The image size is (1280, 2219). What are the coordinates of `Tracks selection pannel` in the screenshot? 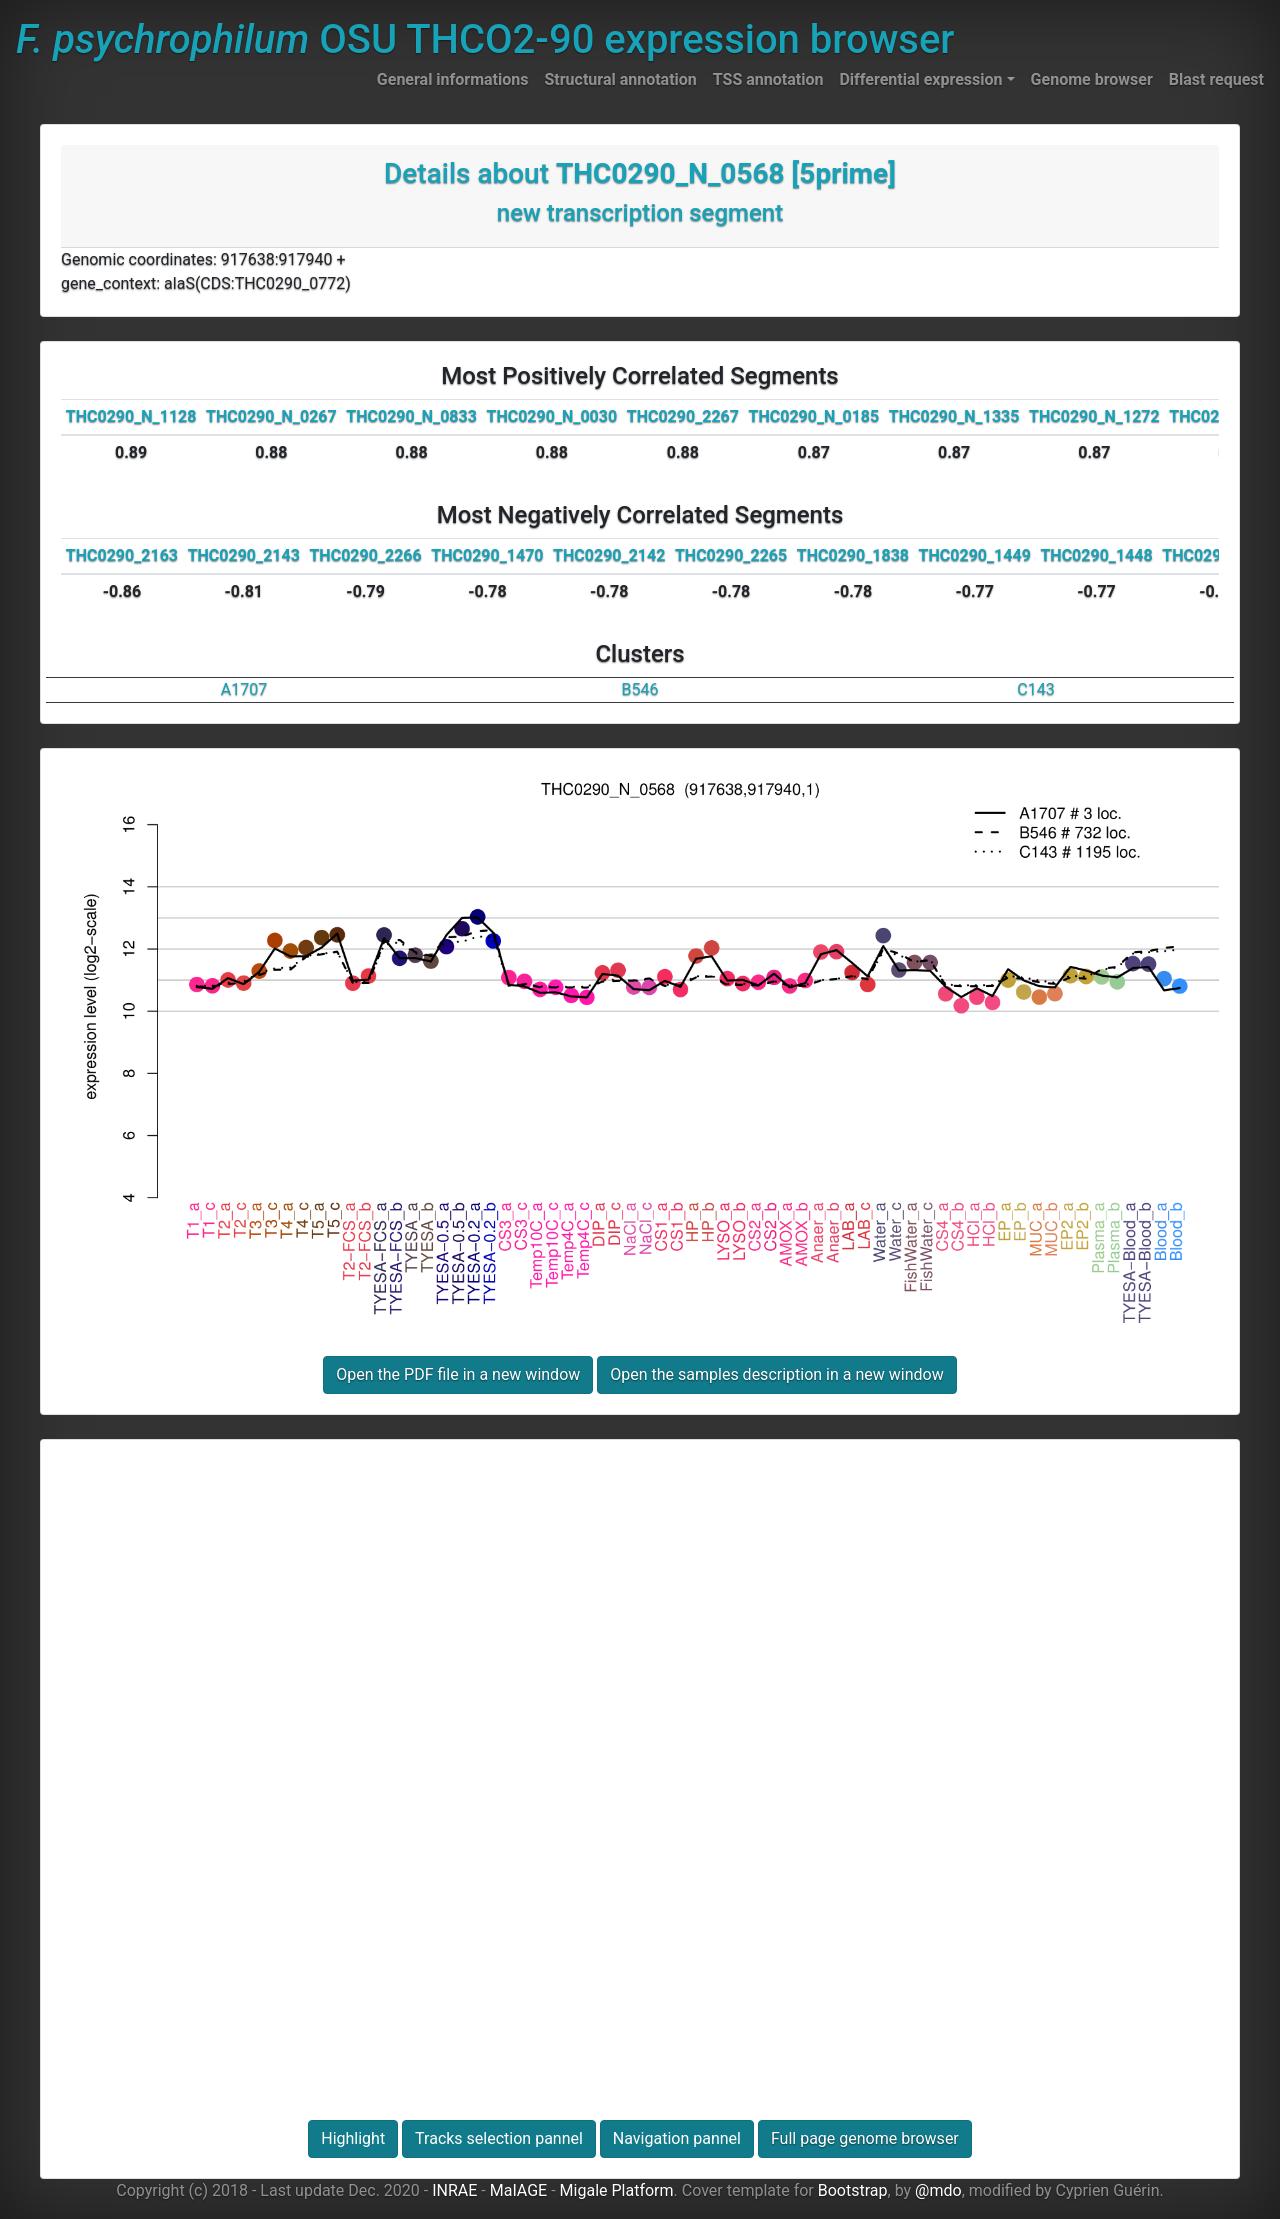 It's located at (499, 2138).